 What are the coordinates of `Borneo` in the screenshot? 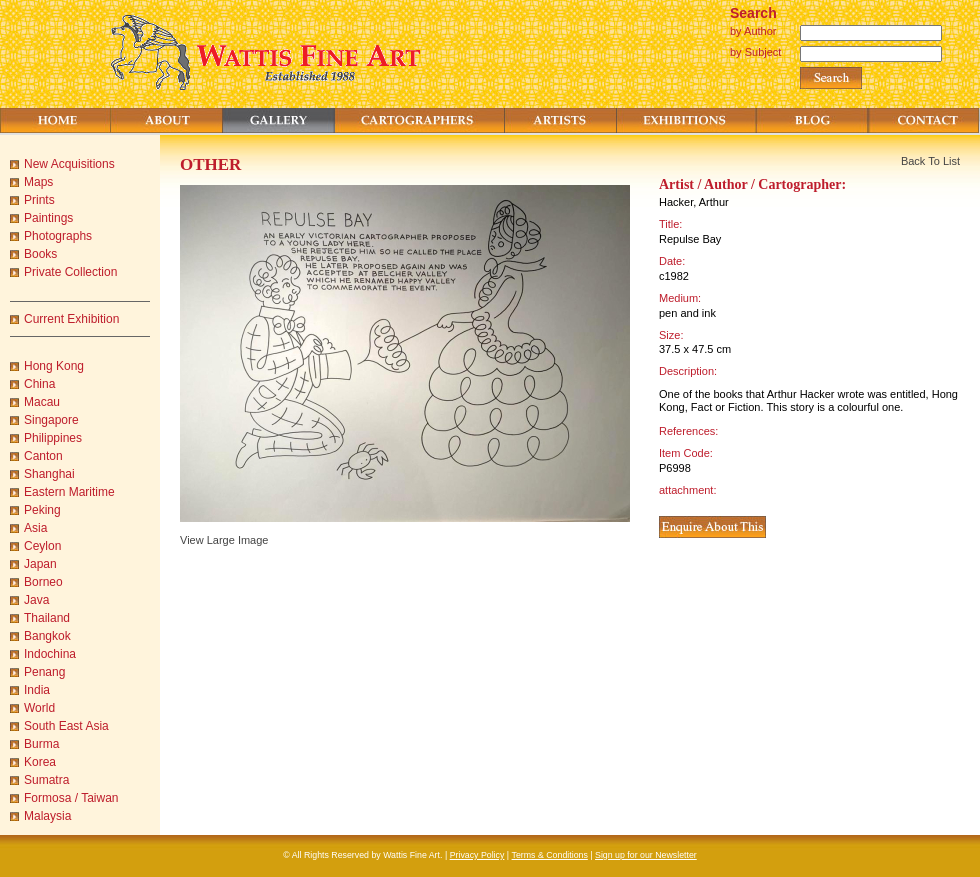 It's located at (43, 582).